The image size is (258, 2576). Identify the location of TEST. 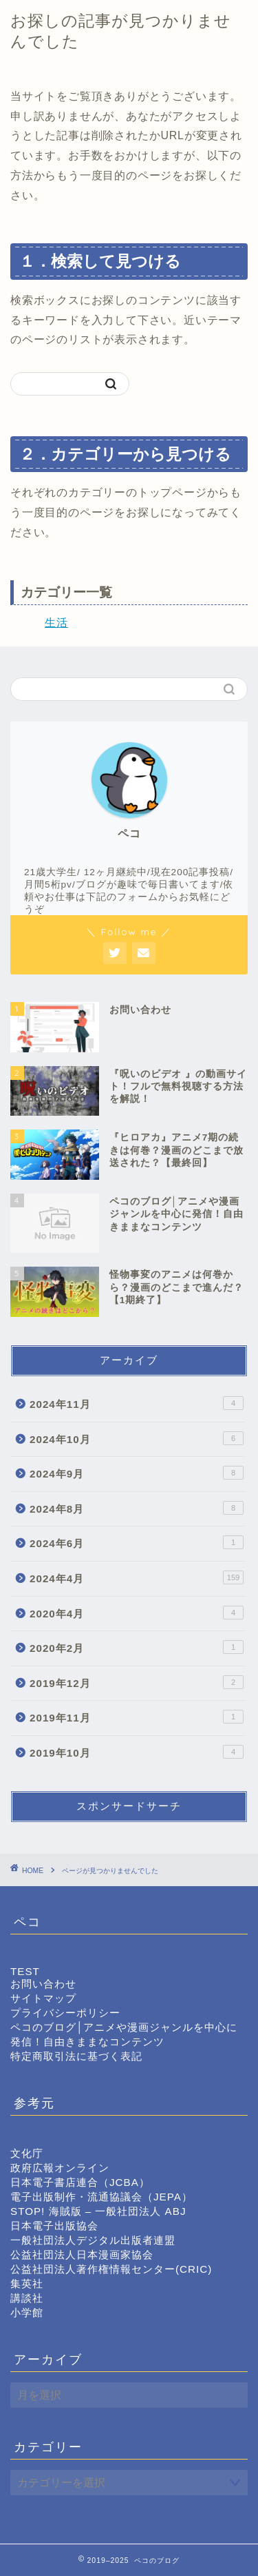
(25, 1971).